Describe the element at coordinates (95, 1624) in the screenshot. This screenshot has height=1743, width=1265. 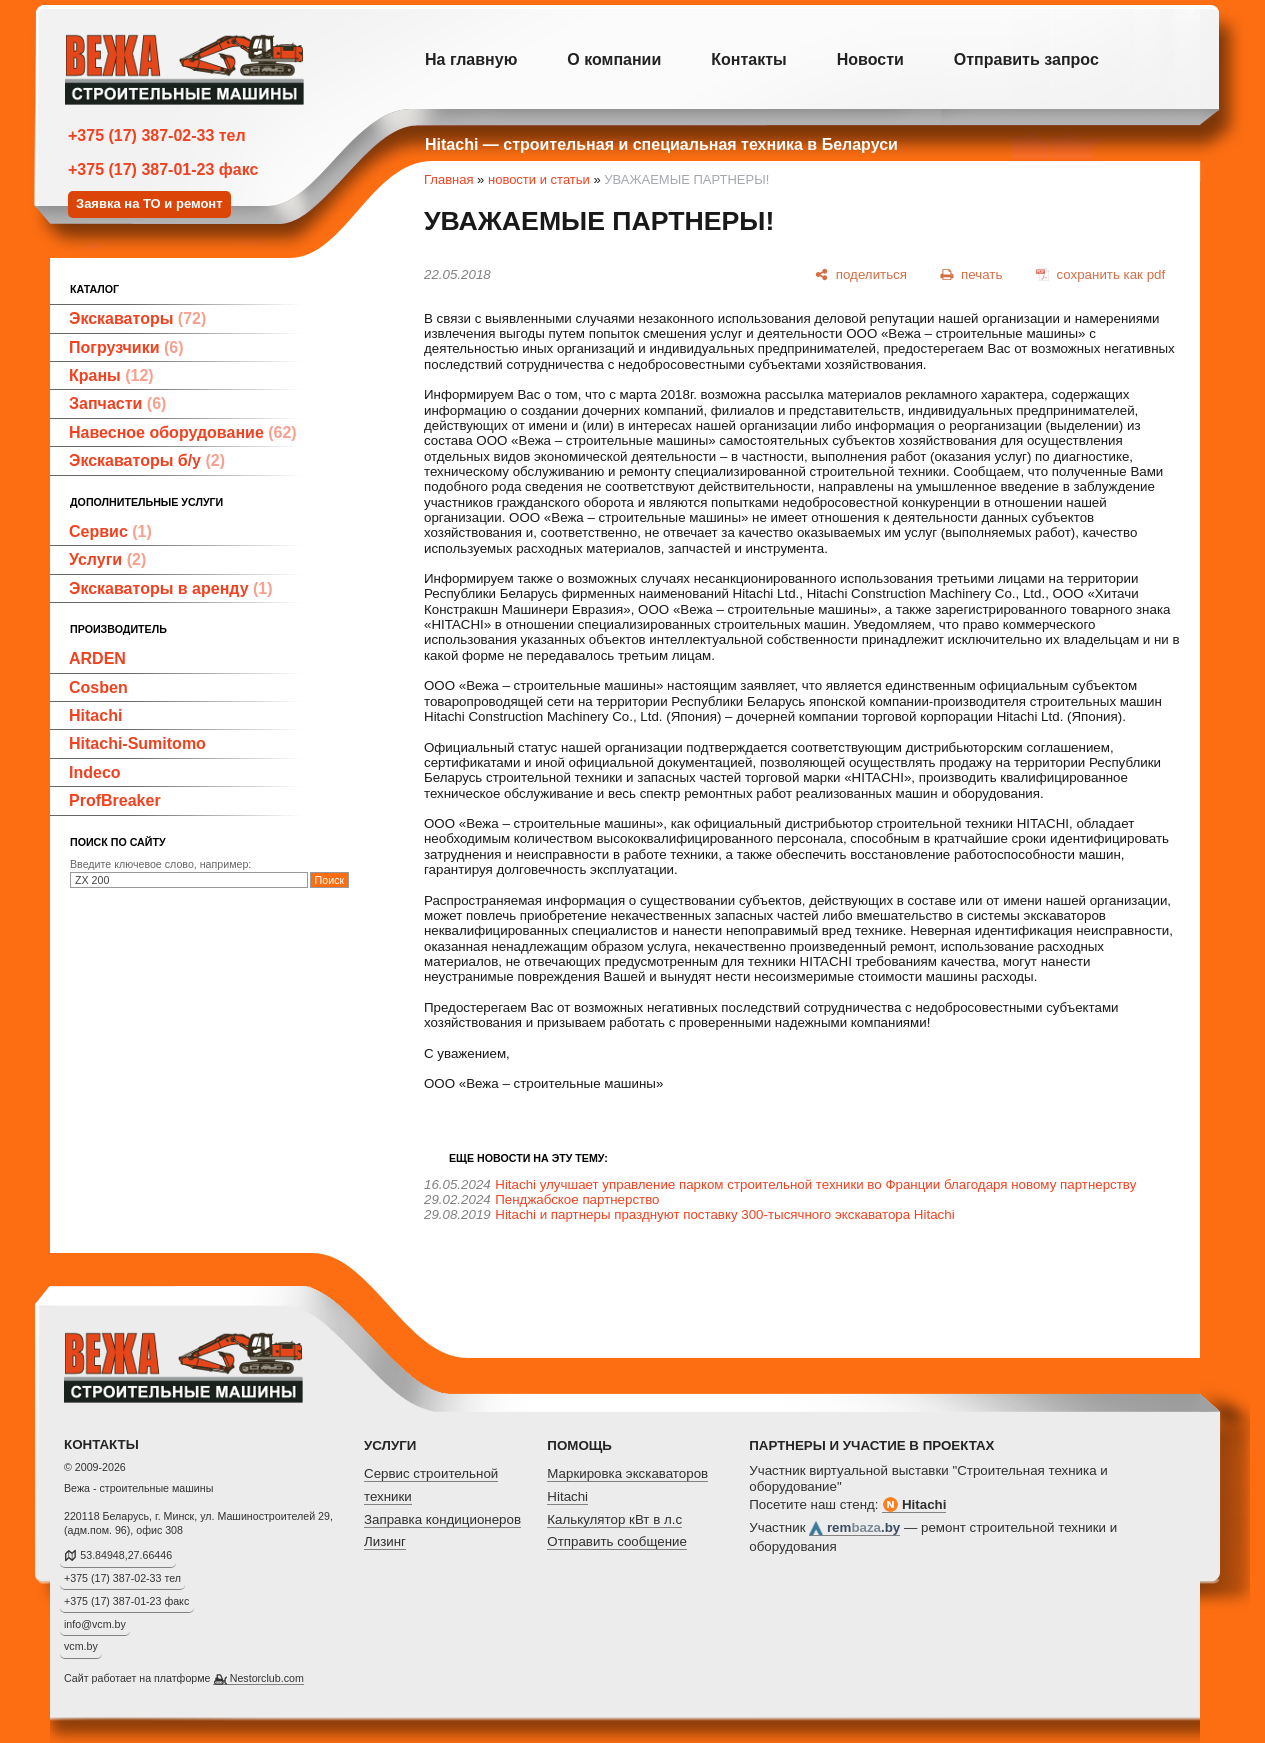
I see `info@vcm.by` at that location.